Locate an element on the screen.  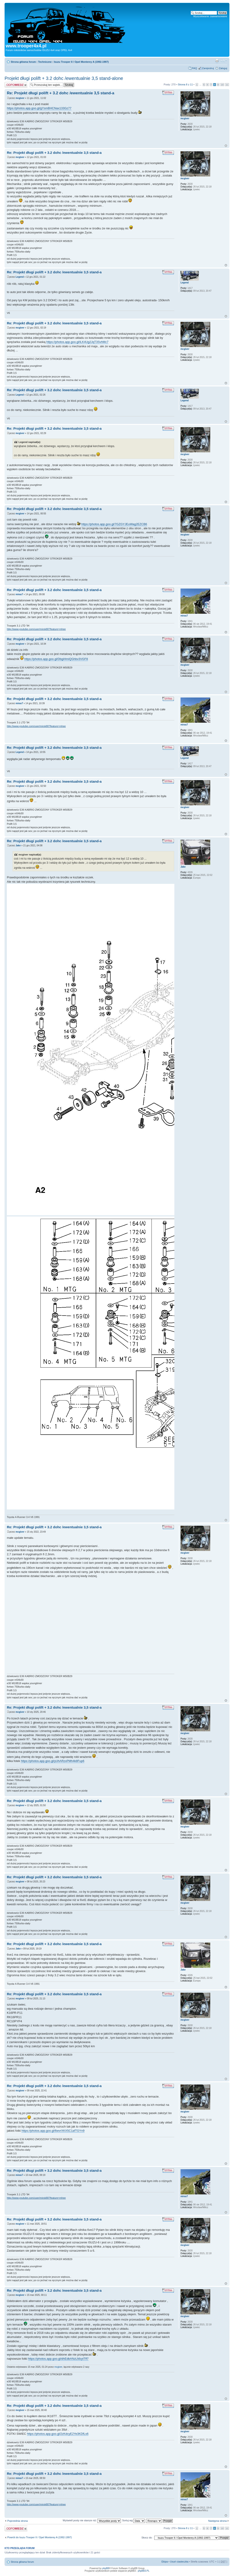
https://photos.app.goo.gl/6wvrXKX5C1afTGYn9 is located at coordinates (52, 2130).